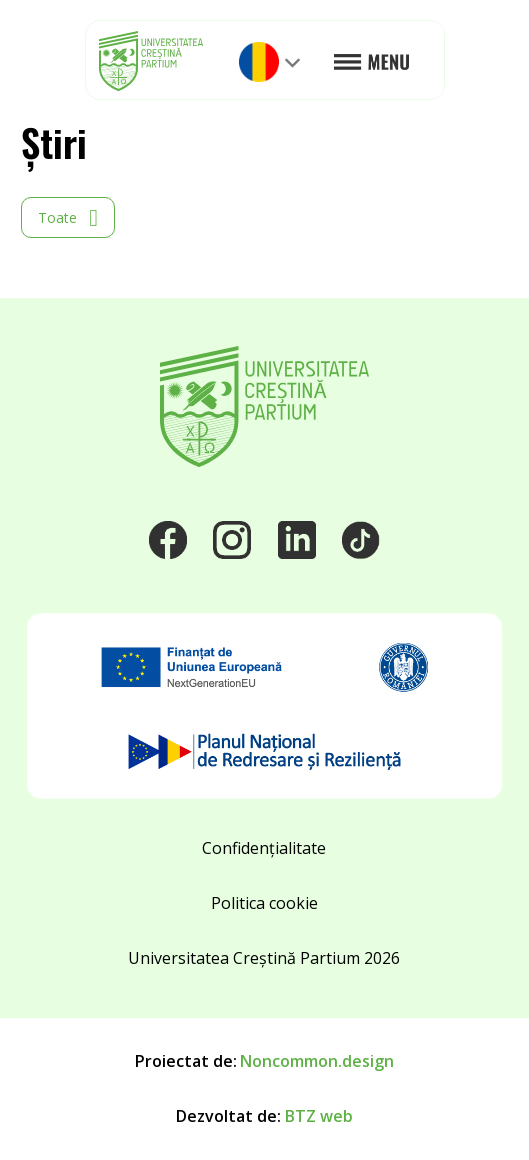  Describe the element at coordinates (264, 848) in the screenshot. I see `Confidențialitate` at that location.